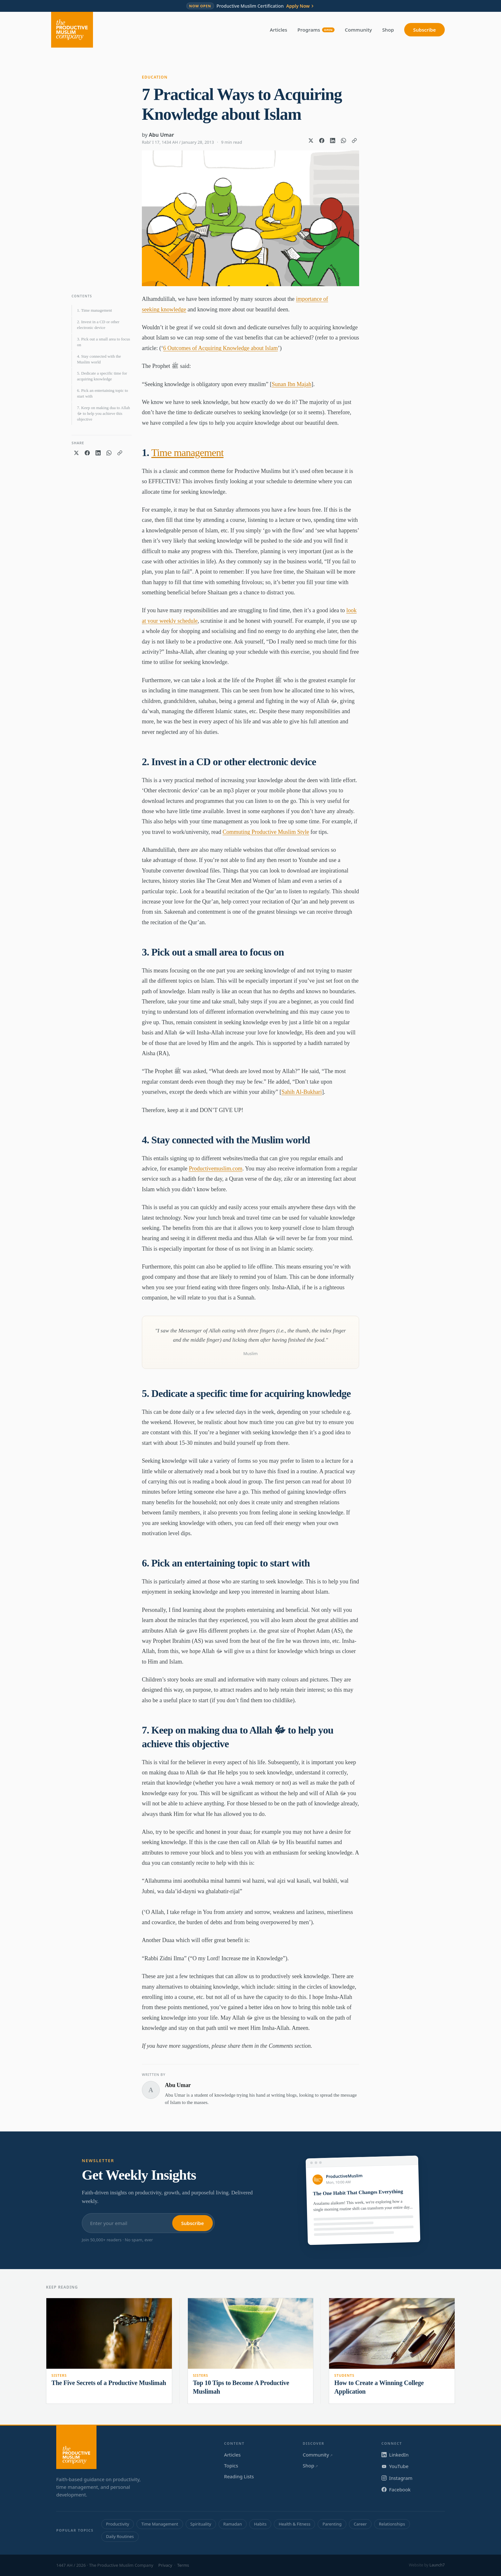  Describe the element at coordinates (424, 30) in the screenshot. I see `Subscribe` at that location.